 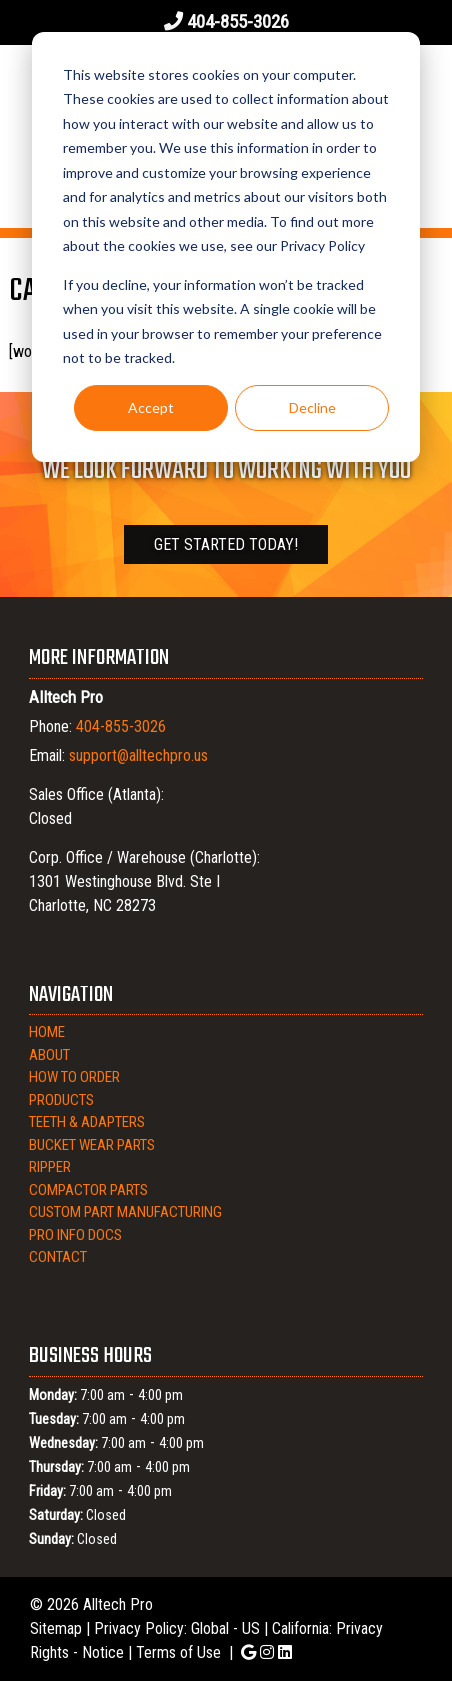 I want to click on How to Order, so click(x=74, y=1077).